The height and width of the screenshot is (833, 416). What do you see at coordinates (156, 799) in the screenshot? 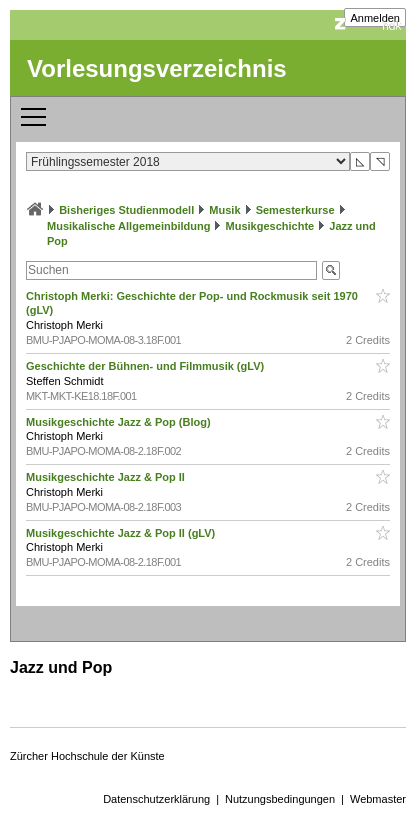
I see `Datenschutzerklärung` at bounding box center [156, 799].